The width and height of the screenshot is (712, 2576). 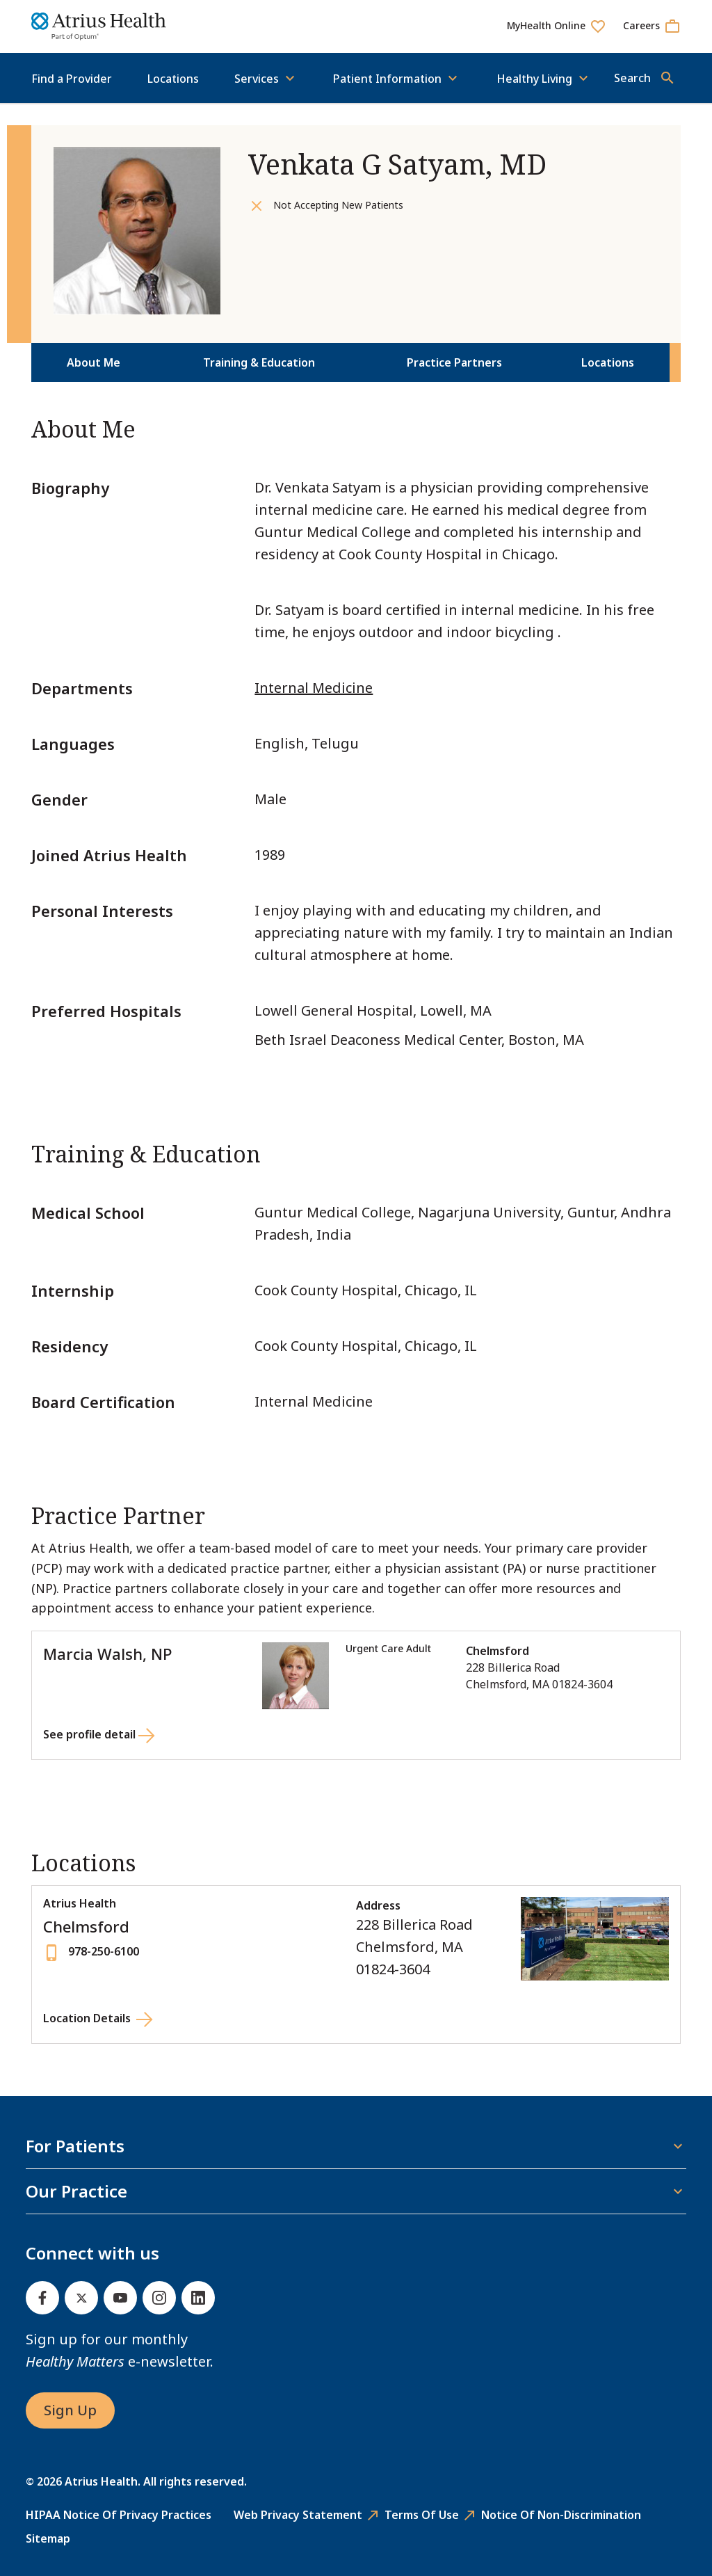 I want to click on [Instagram], so click(x=159, y=2297).